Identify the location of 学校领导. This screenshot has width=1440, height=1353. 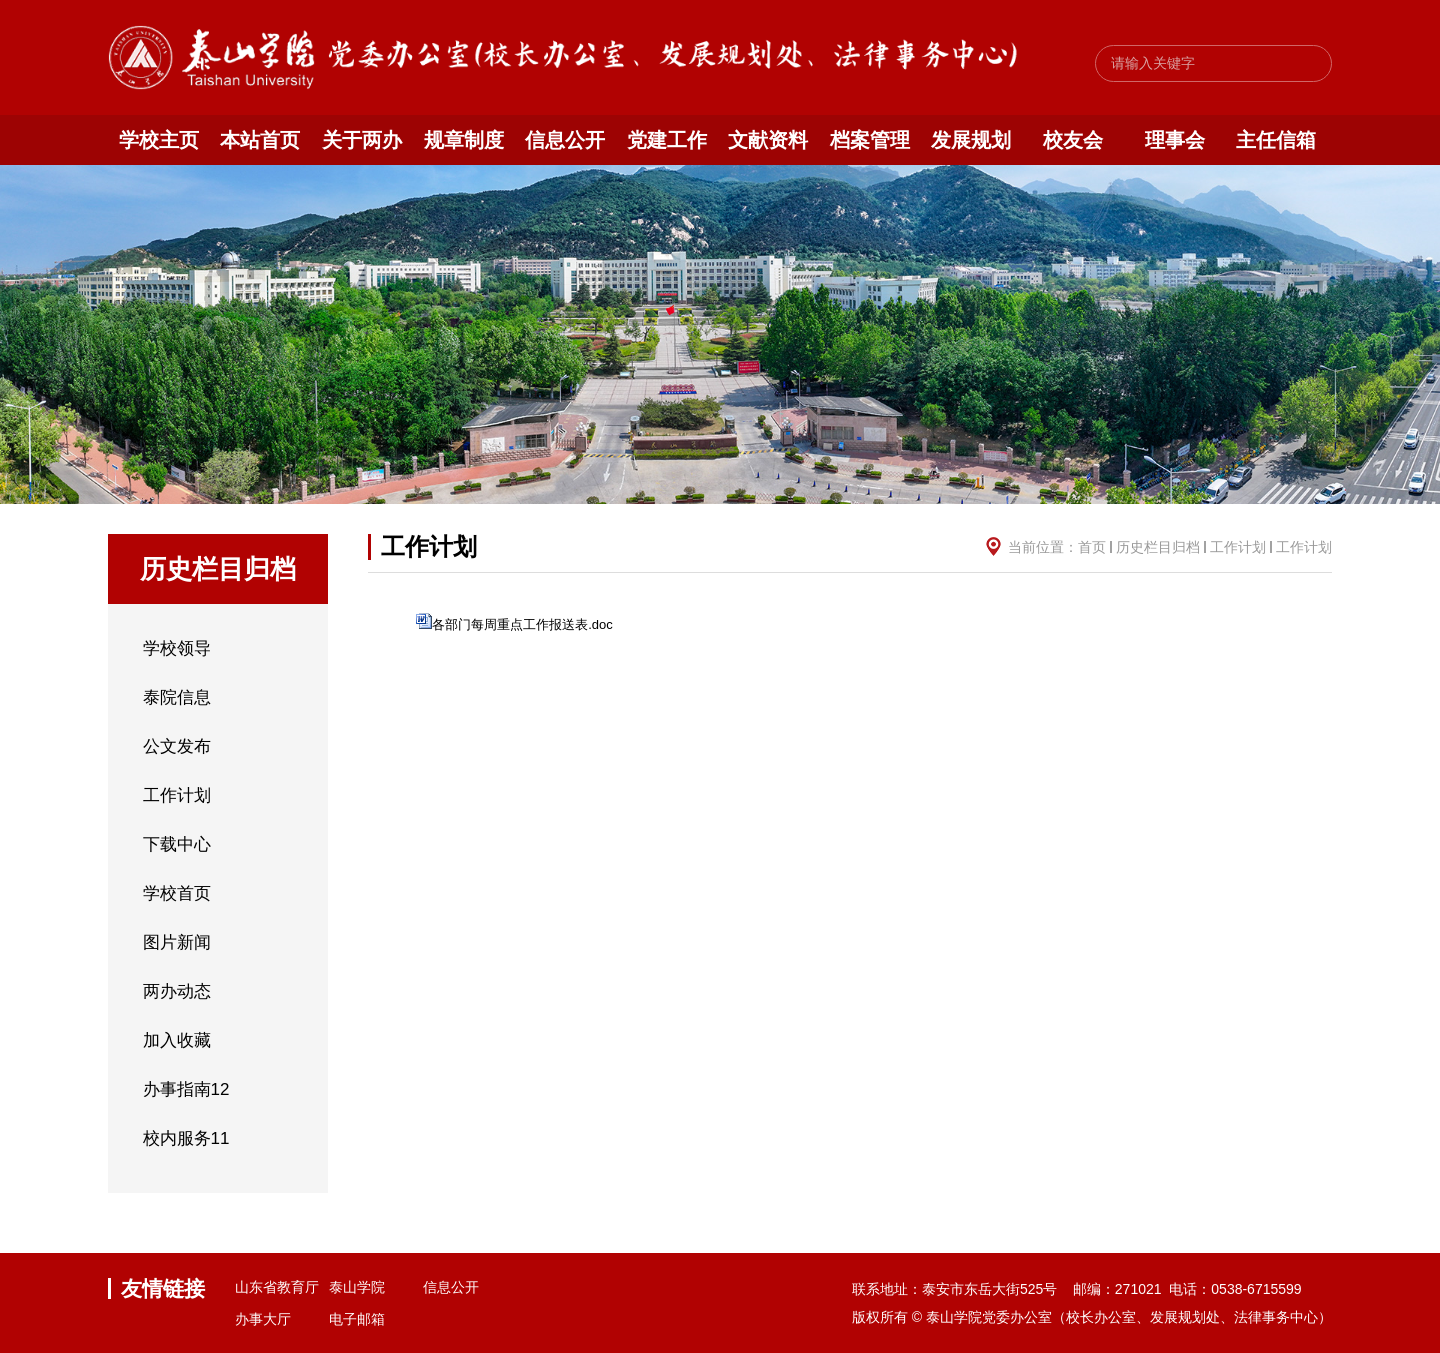
(177, 648).